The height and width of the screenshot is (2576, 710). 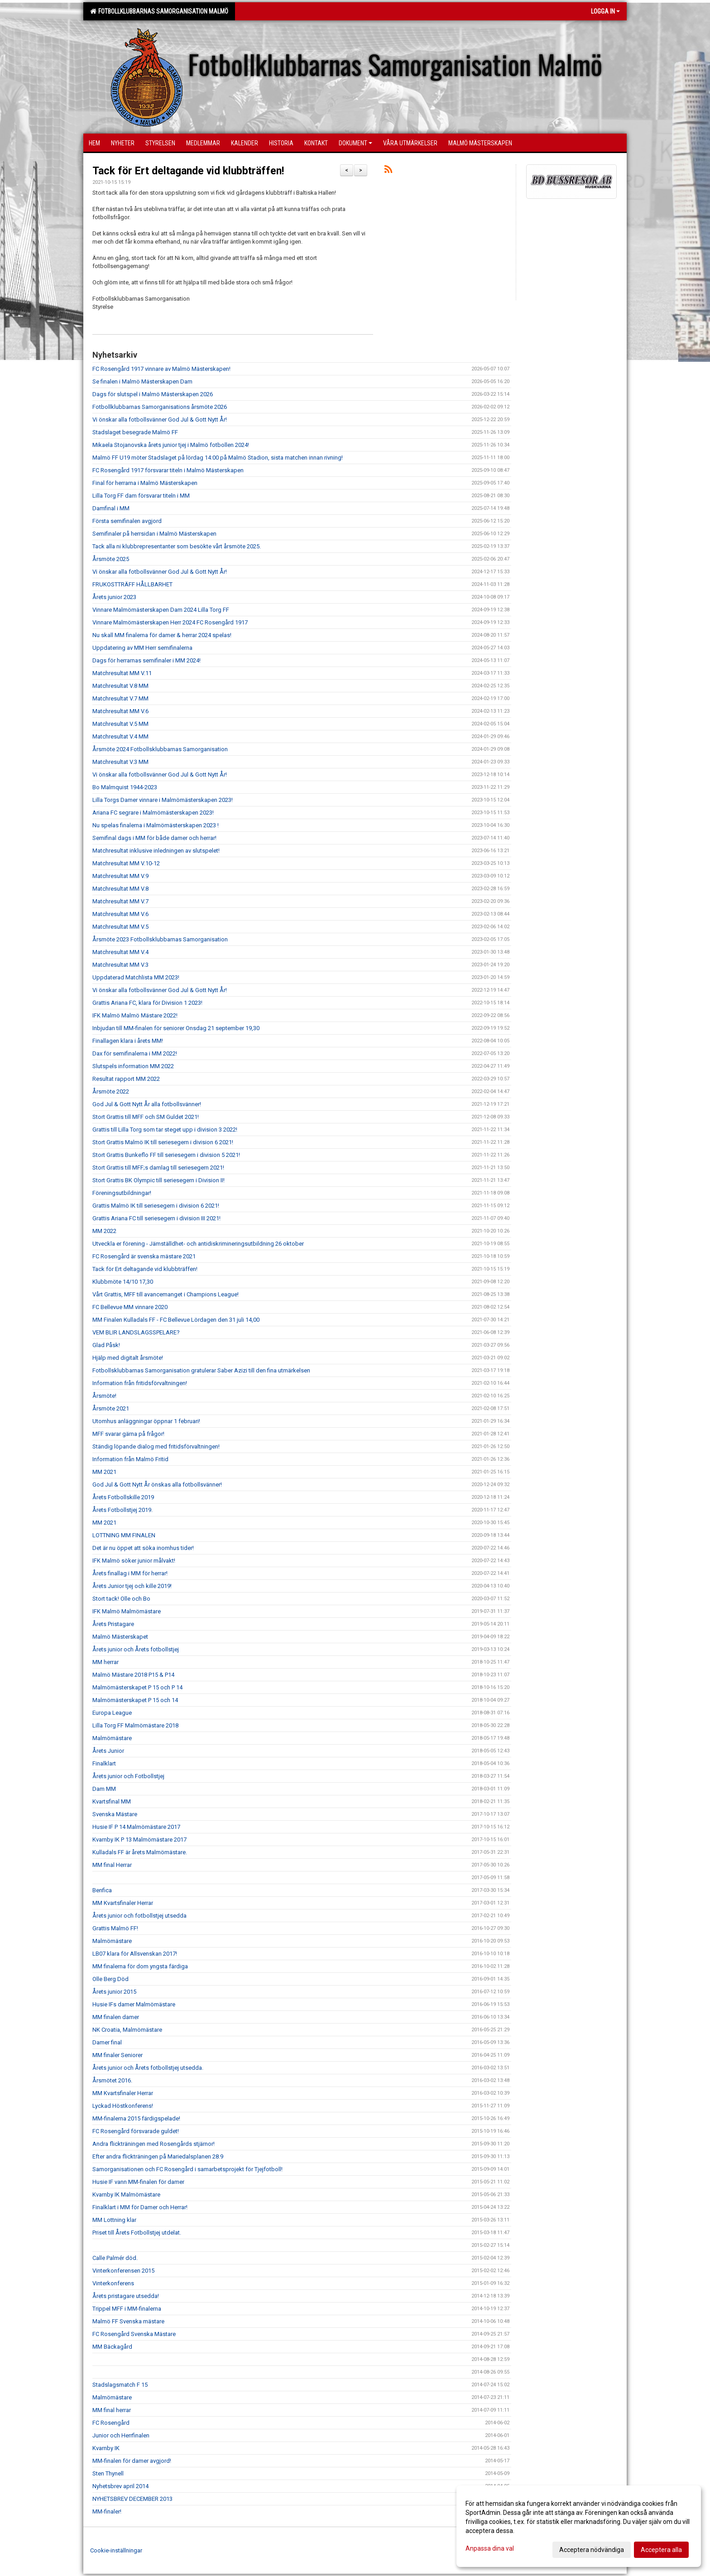 I want to click on VEM BLIR LANDSLAGSSPELARE?, so click(x=136, y=1332).